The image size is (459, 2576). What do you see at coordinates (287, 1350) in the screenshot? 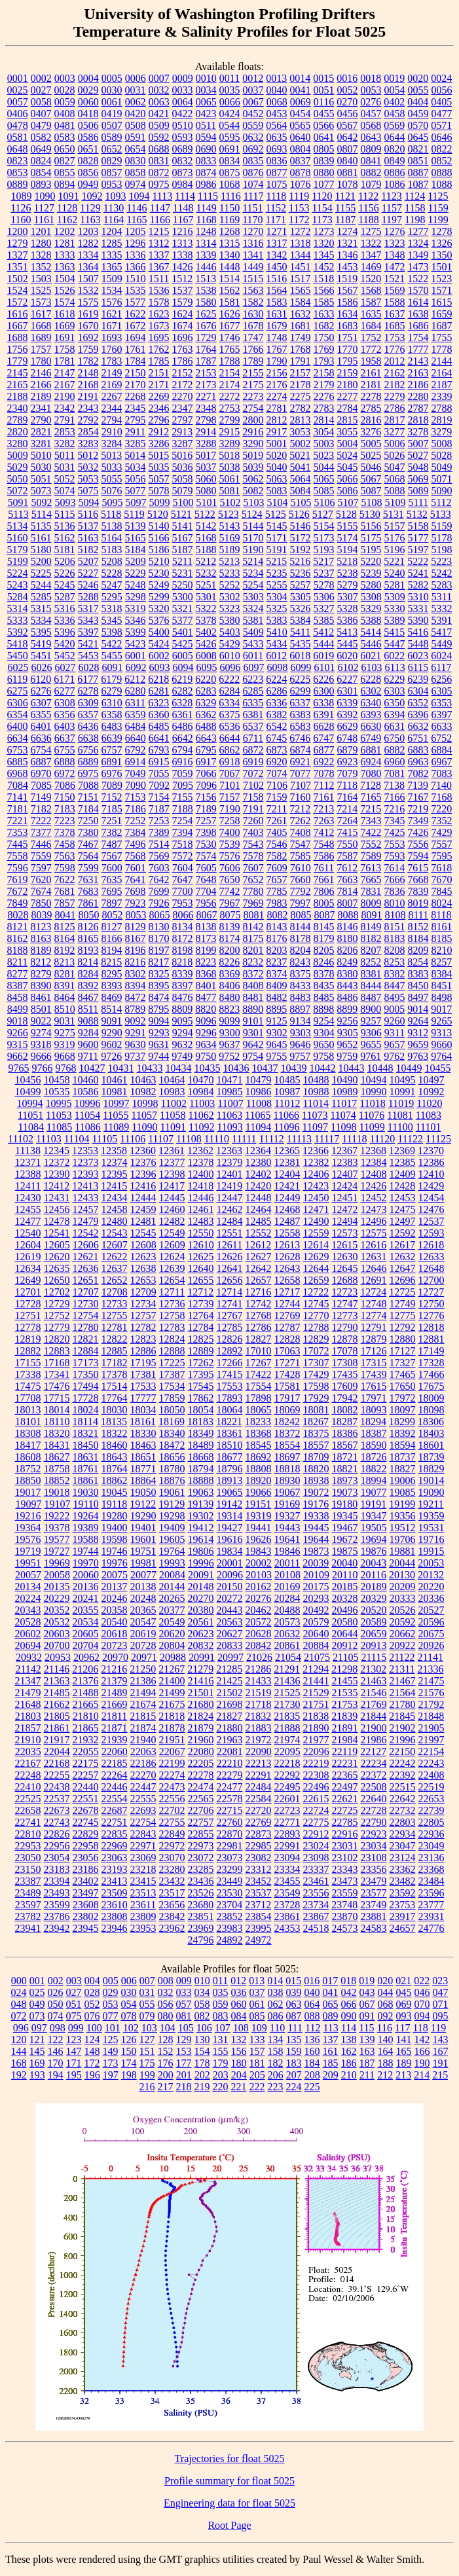
I see `17063` at bounding box center [287, 1350].